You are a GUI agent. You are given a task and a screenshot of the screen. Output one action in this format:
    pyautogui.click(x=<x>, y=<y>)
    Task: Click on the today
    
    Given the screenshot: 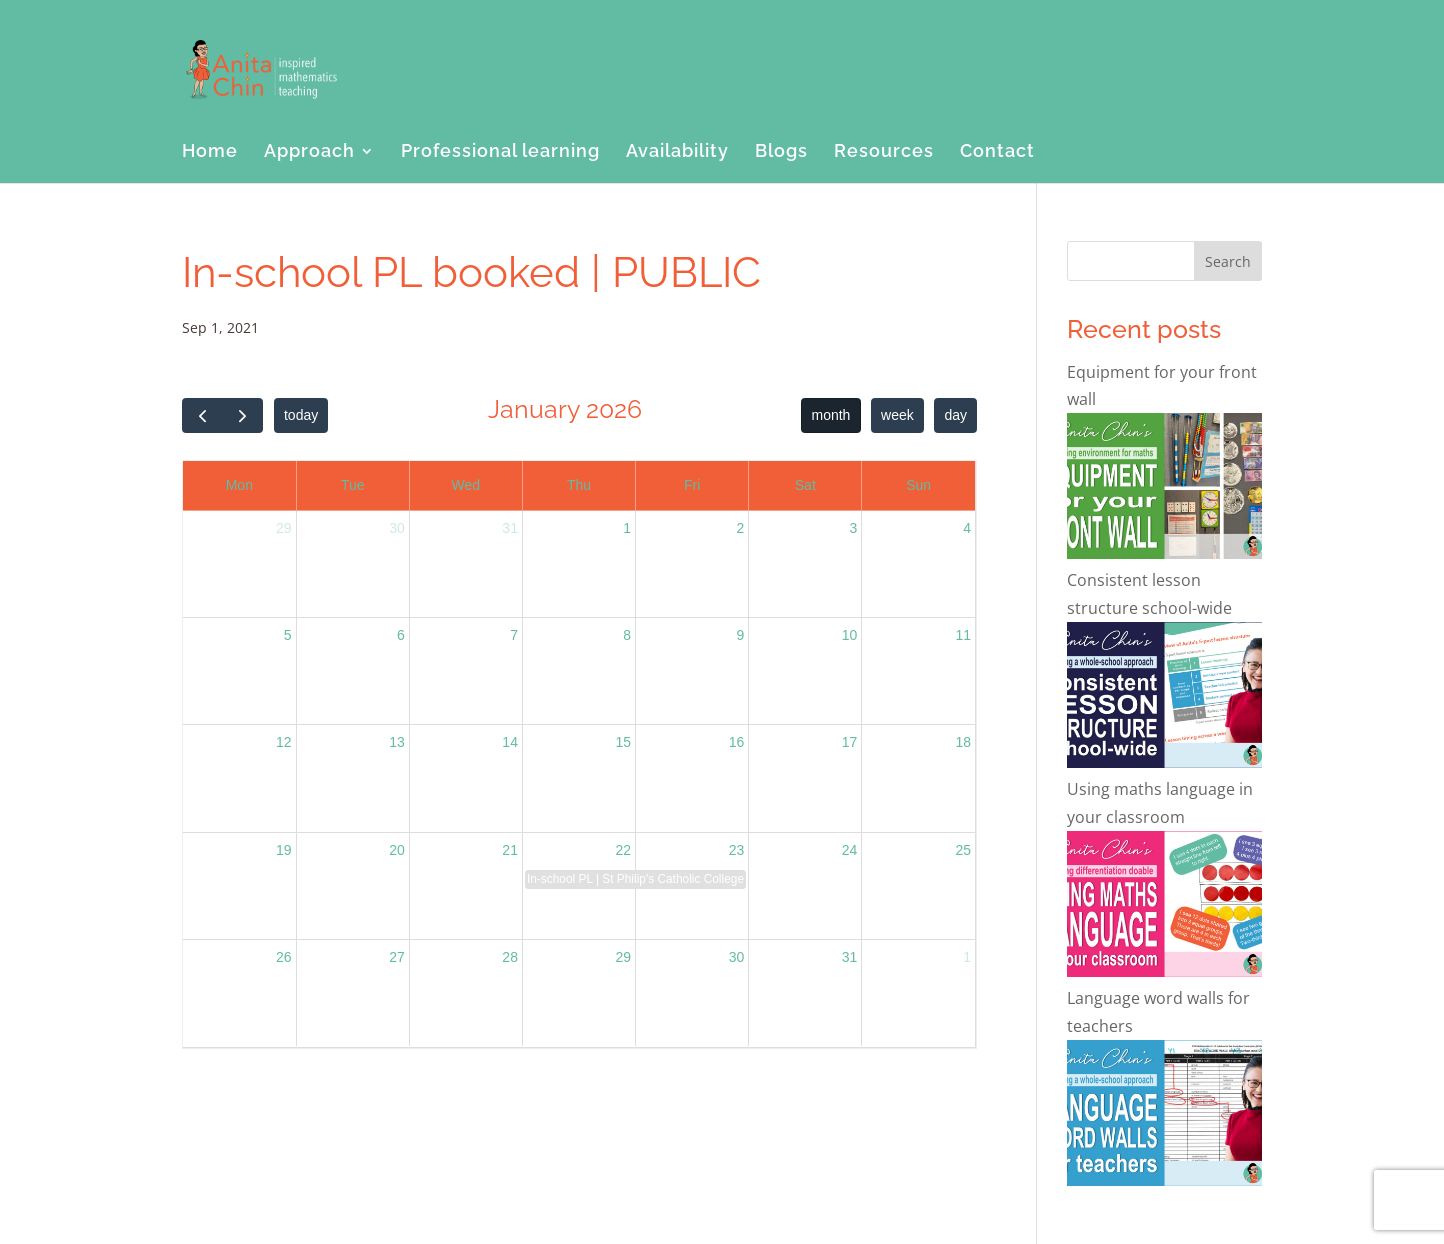 What is the action you would take?
    pyautogui.click(x=301, y=415)
    